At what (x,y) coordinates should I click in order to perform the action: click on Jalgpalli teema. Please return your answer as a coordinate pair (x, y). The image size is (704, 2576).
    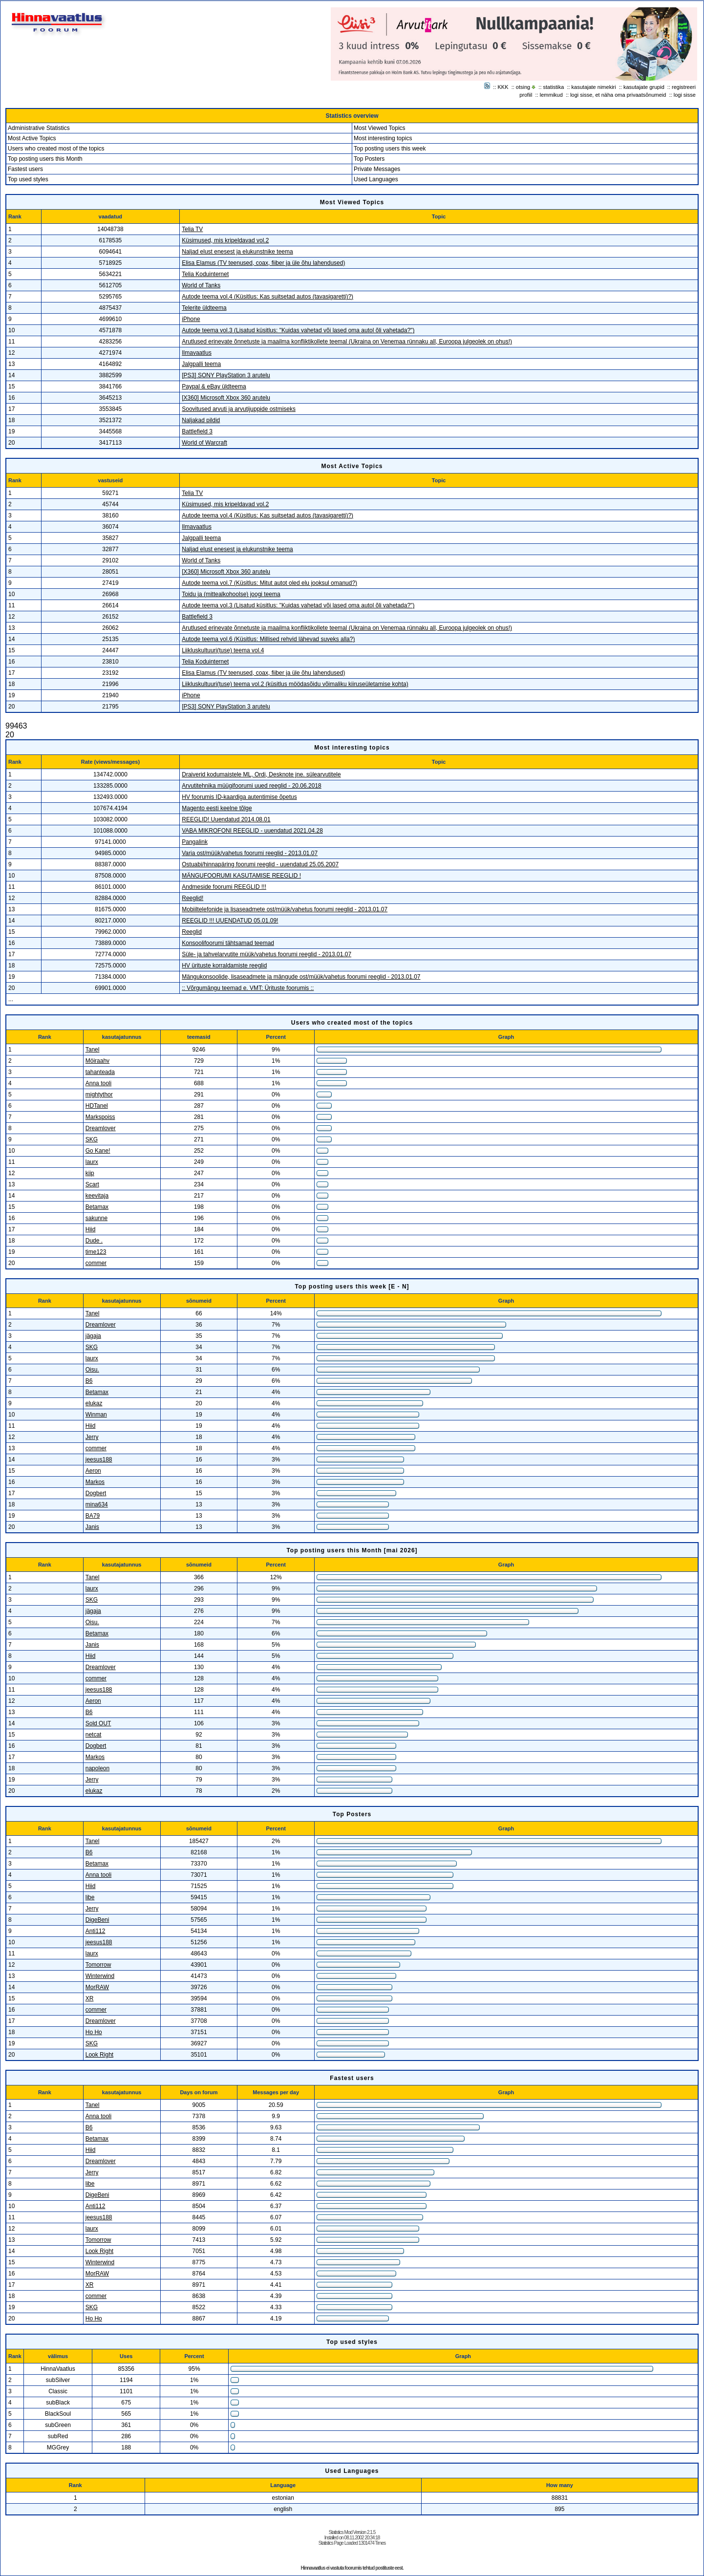
    Looking at the image, I should click on (201, 364).